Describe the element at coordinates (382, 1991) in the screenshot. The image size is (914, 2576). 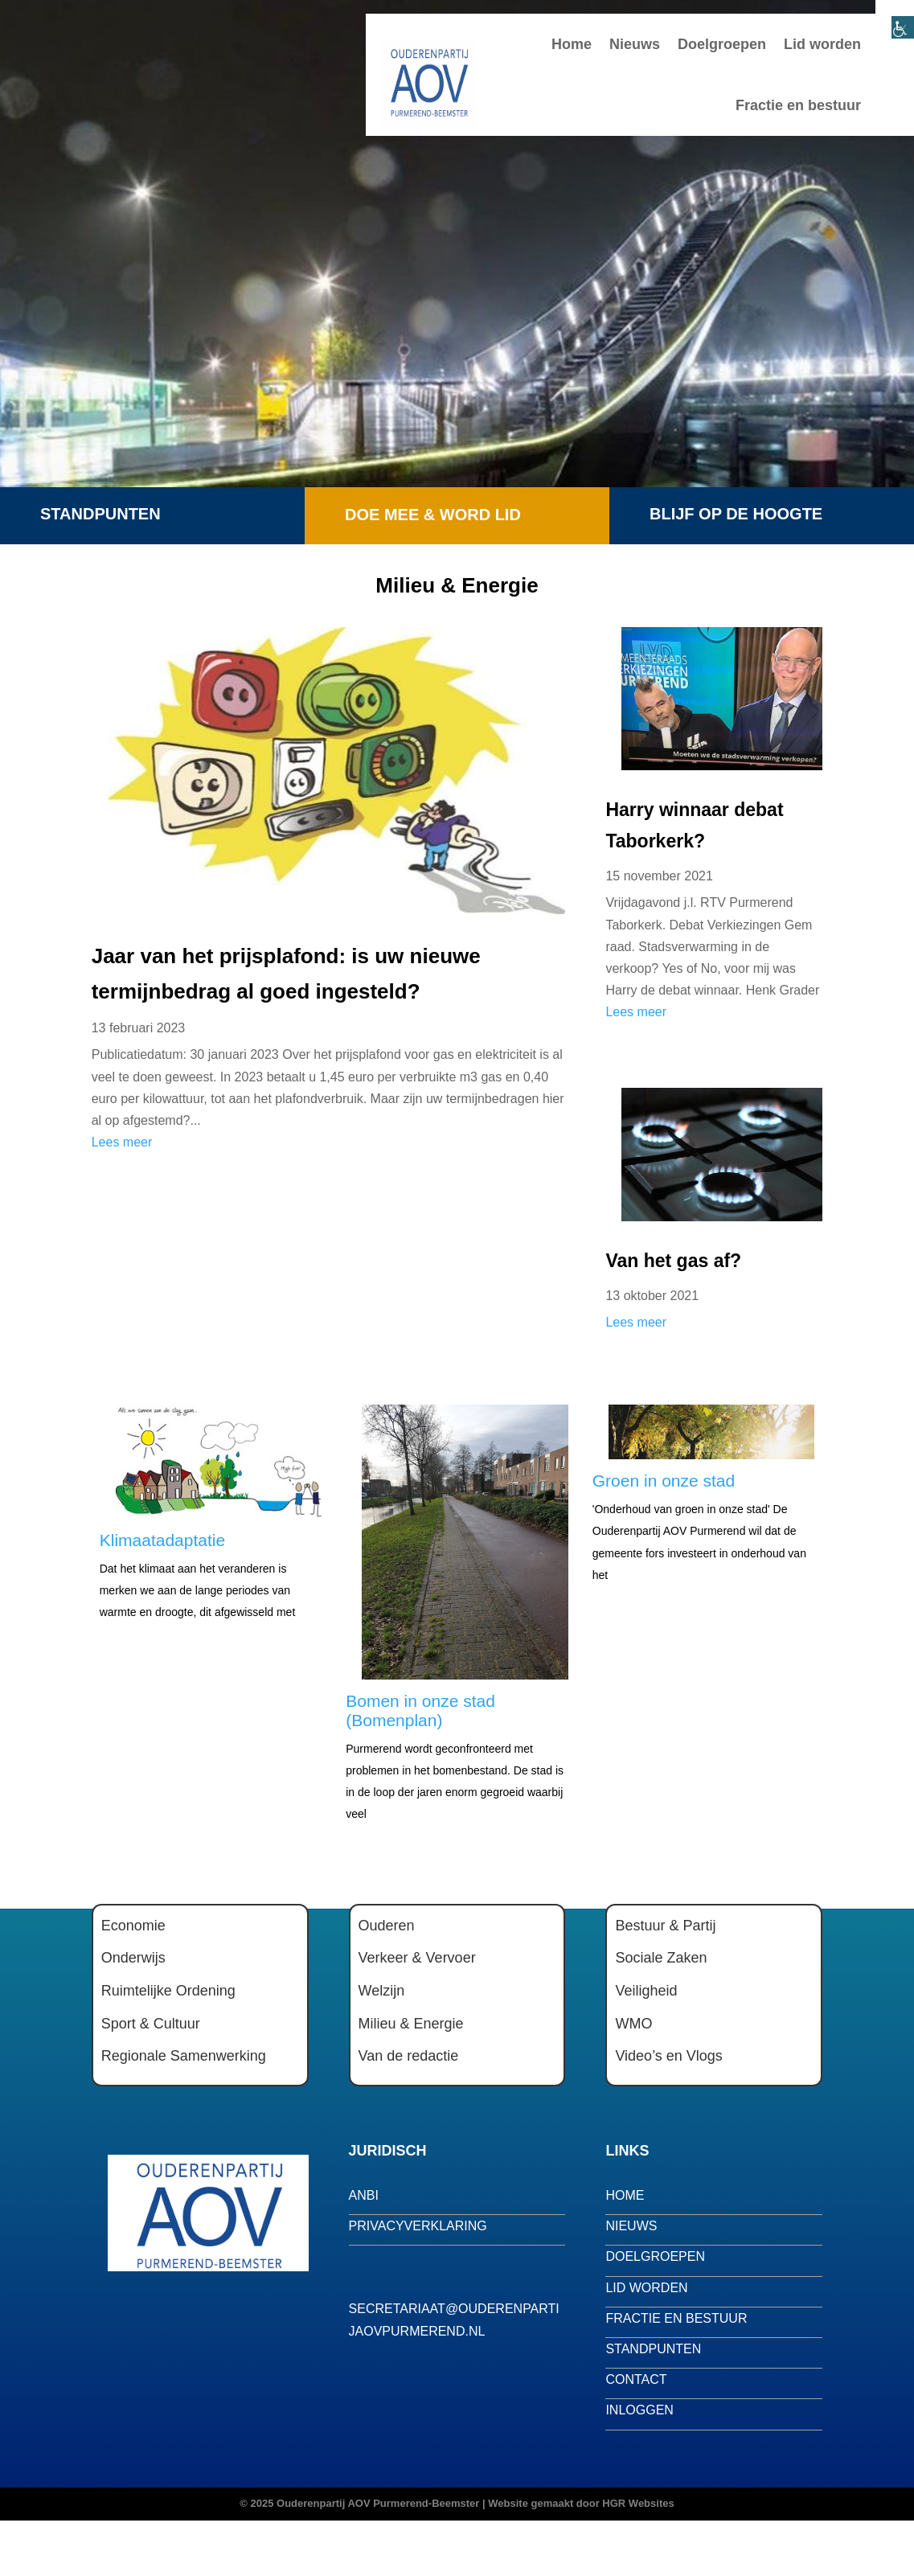
I see `Welzijn` at that location.